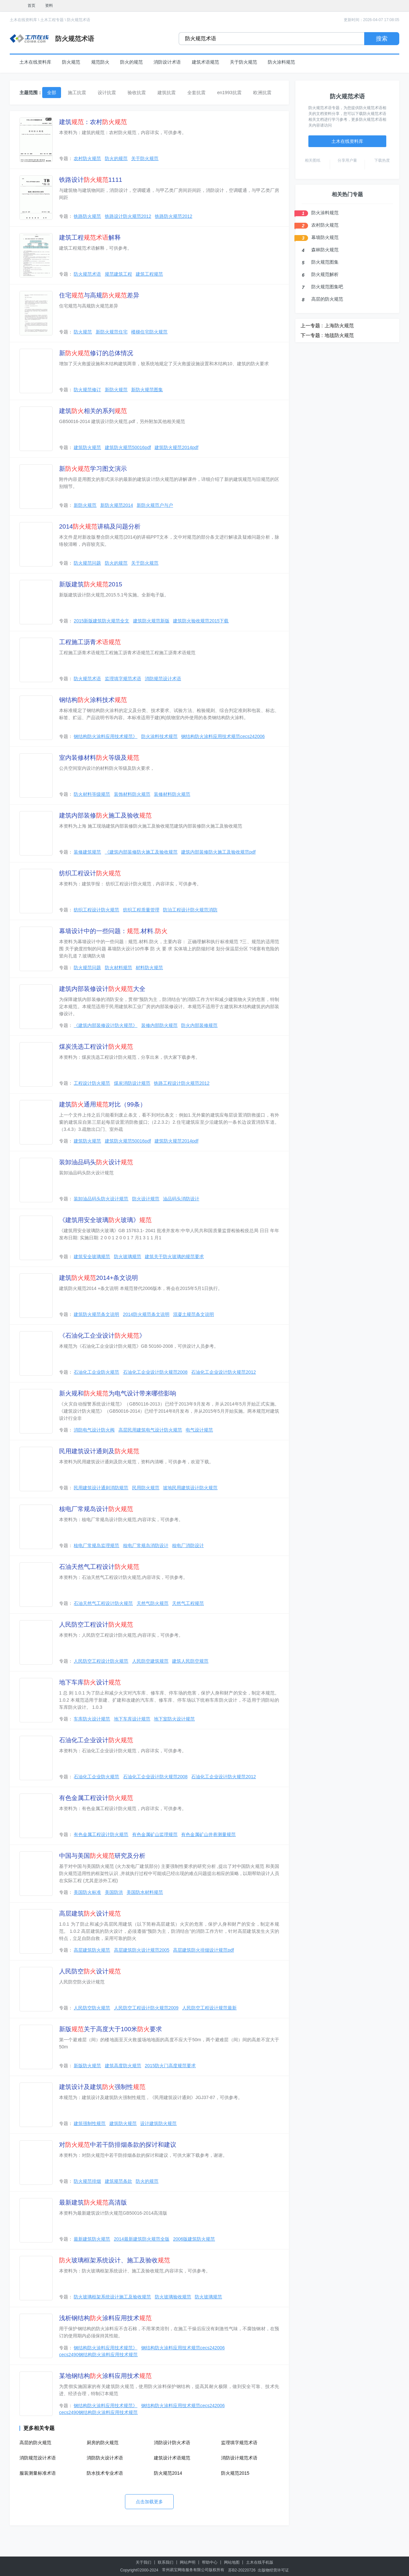 The image size is (409, 2576). I want to click on 全部, so click(51, 92).